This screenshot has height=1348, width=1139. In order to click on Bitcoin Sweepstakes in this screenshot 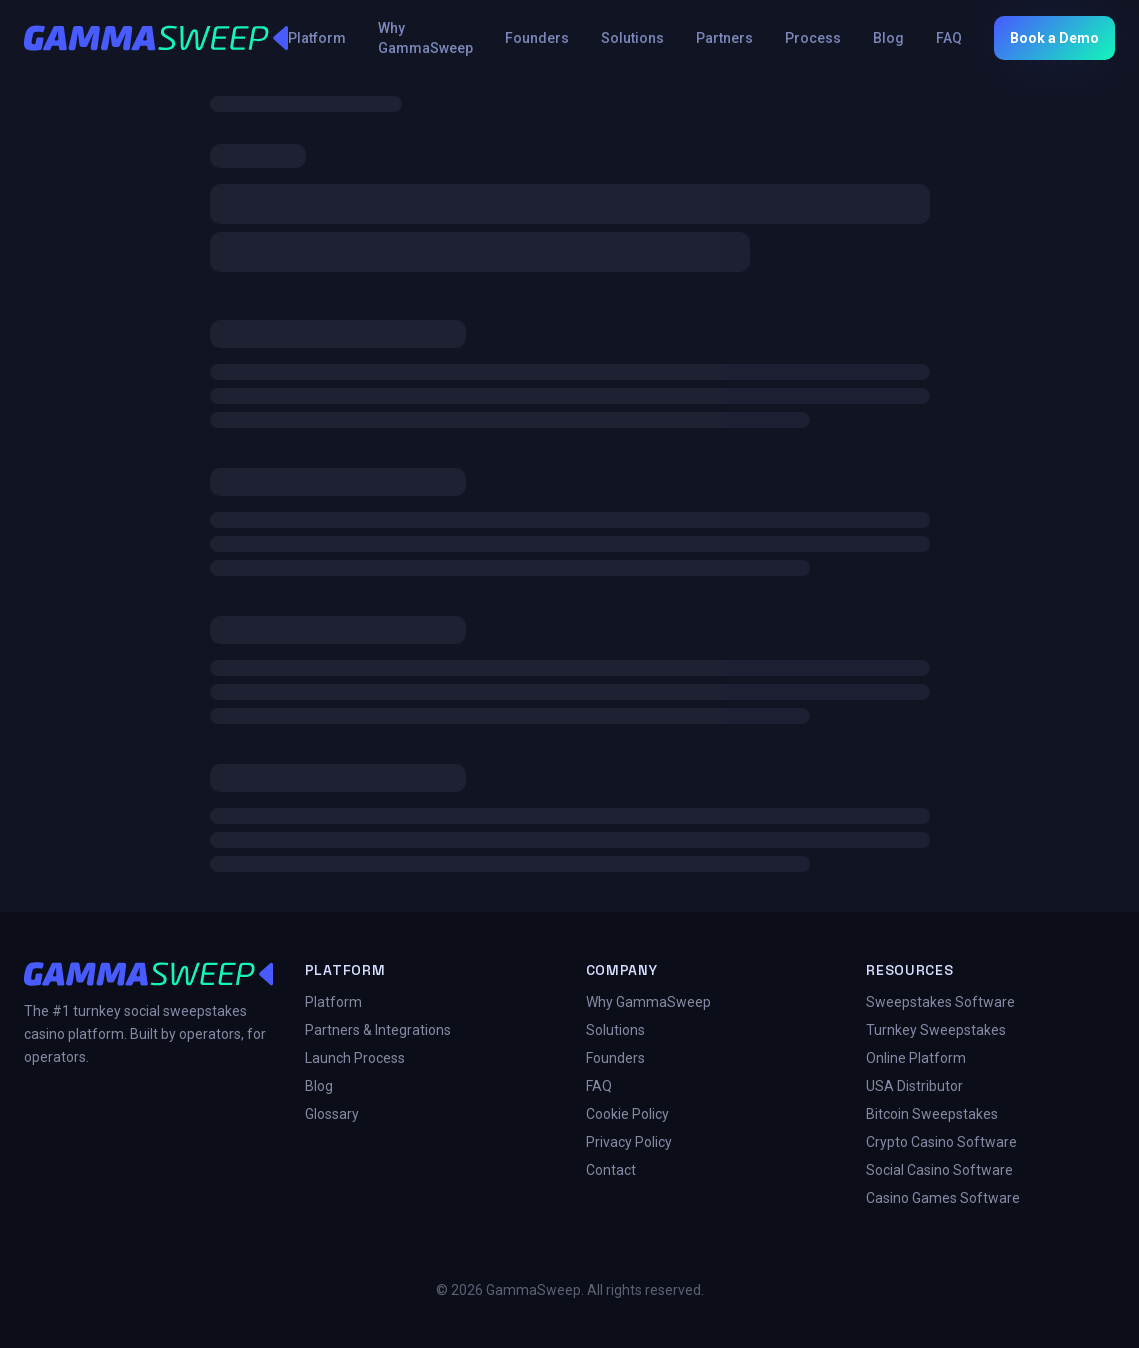, I will do `click(932, 1114)`.